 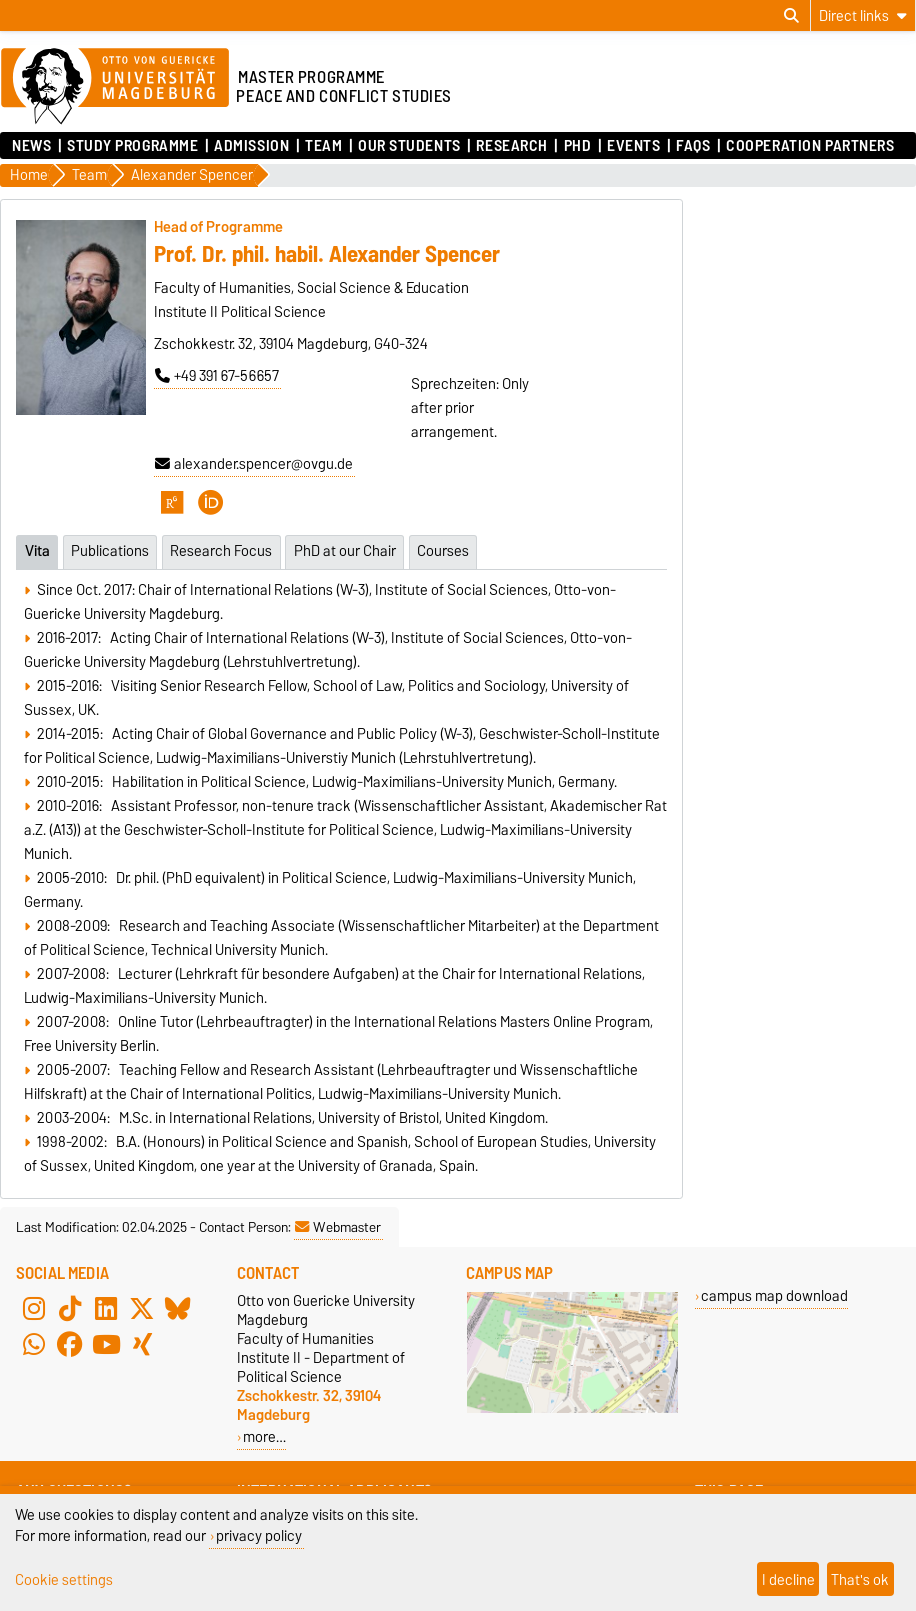 I want to click on [LinkedIn], so click(x=106, y=1309).